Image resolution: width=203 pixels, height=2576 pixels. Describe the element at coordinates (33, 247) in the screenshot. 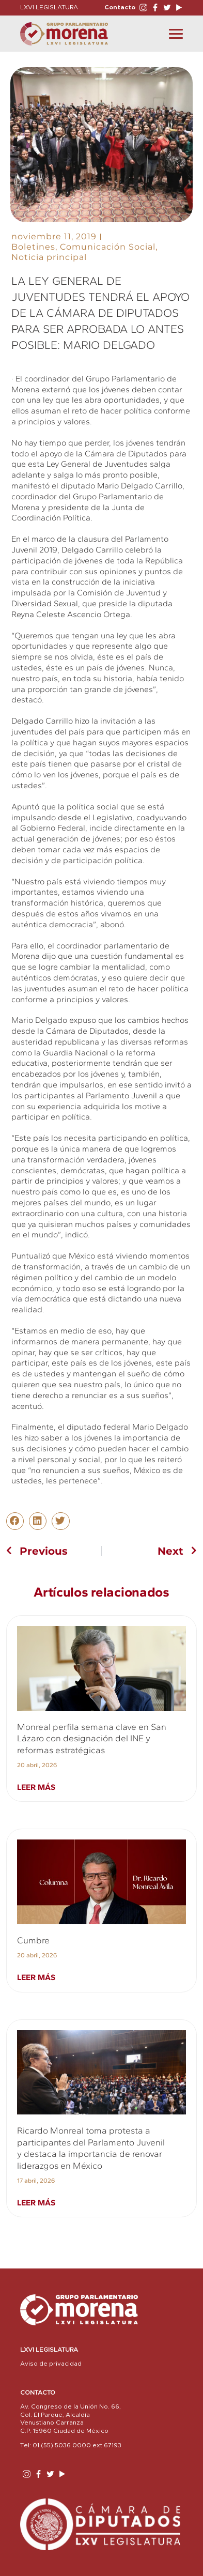

I see `Boletines` at that location.